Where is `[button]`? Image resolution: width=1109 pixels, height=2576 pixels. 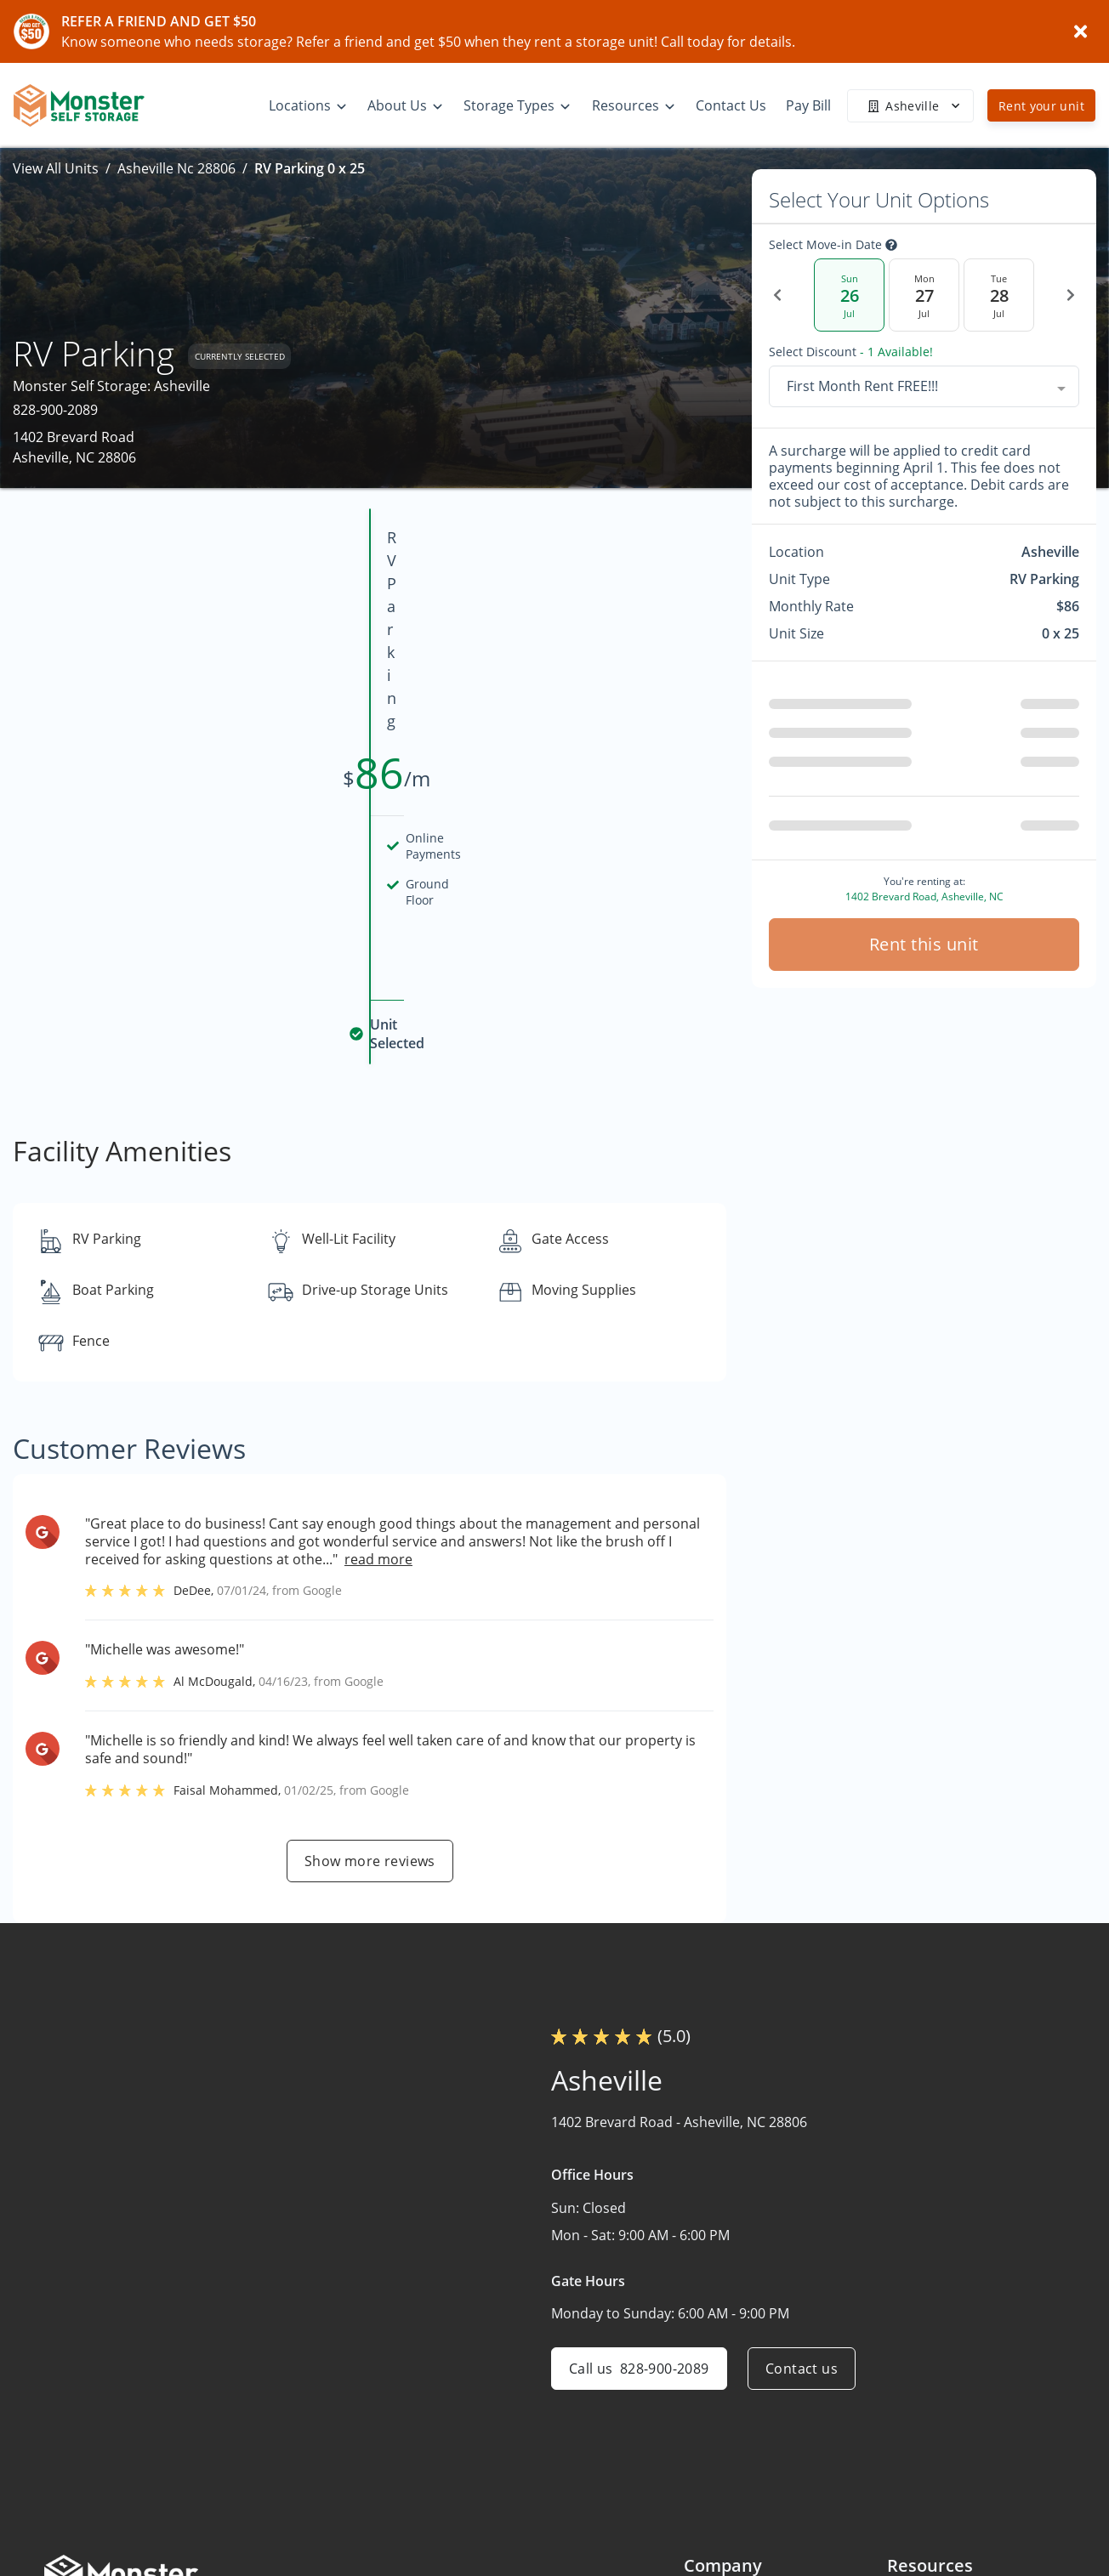 [button] is located at coordinates (59, 2519).